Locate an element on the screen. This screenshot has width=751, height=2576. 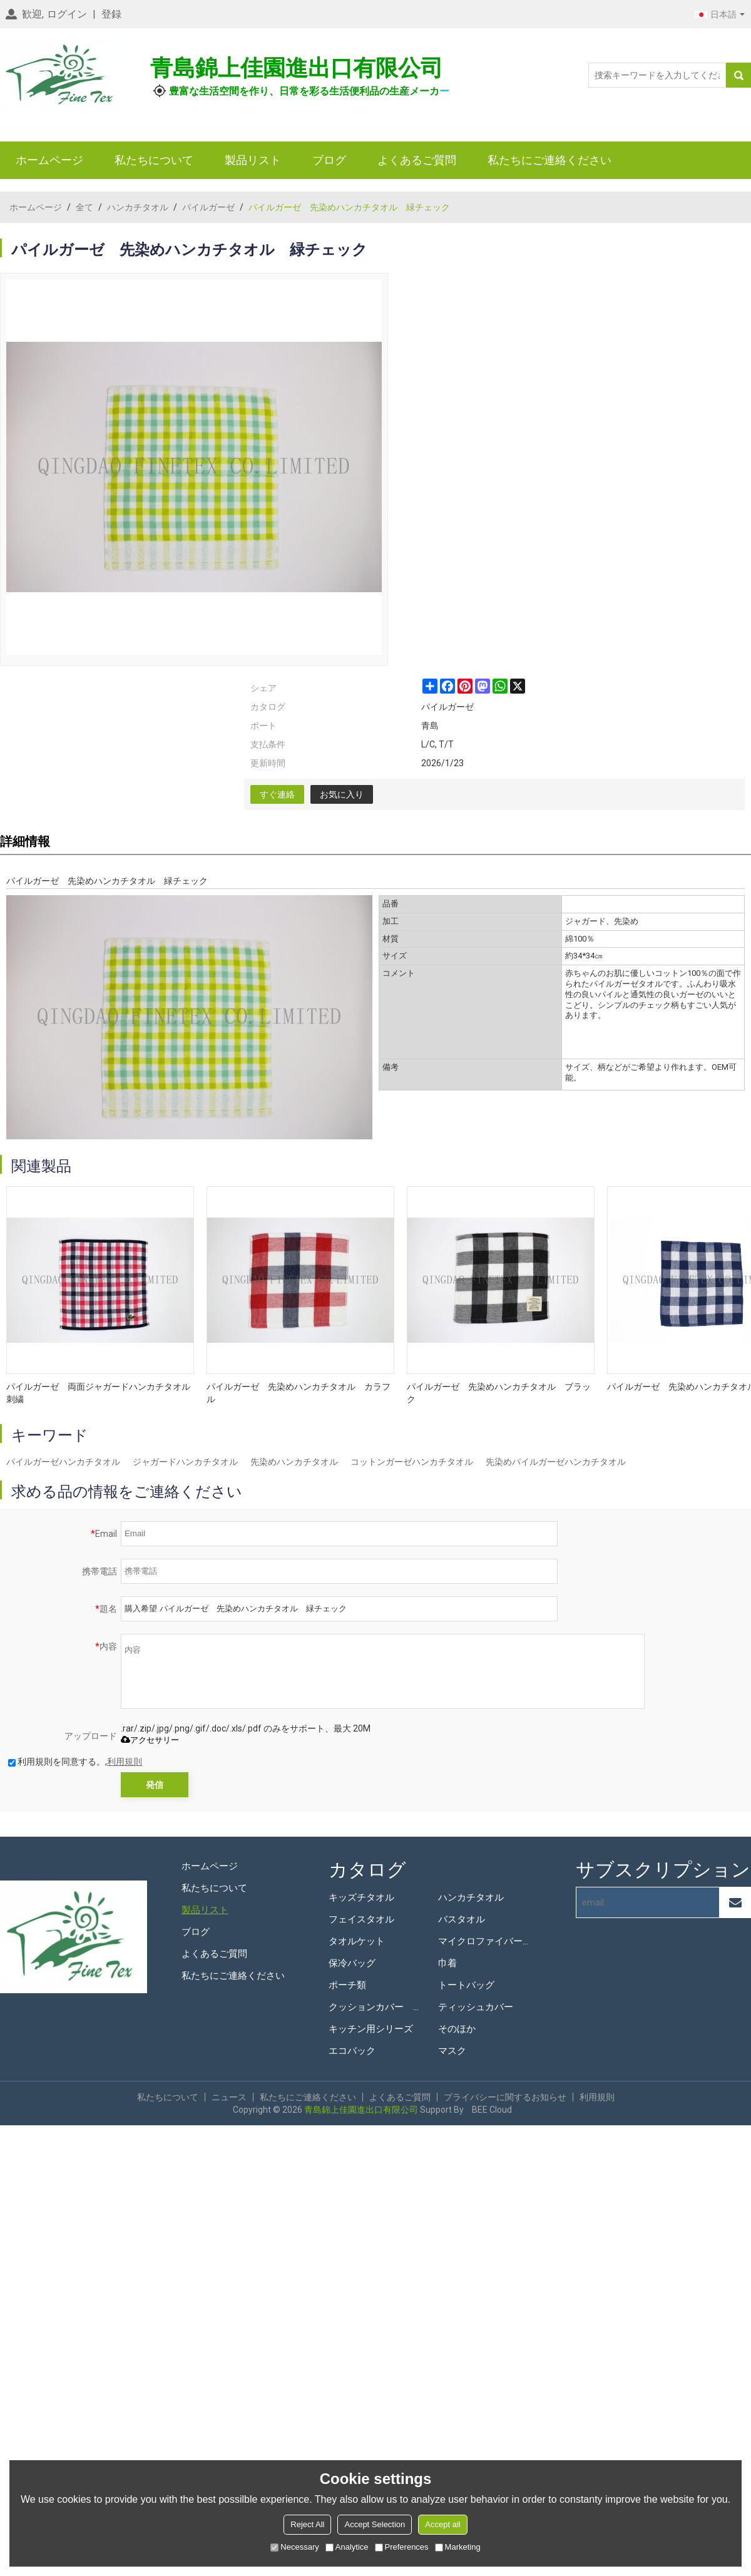
すぐ連絡 is located at coordinates (277, 794).